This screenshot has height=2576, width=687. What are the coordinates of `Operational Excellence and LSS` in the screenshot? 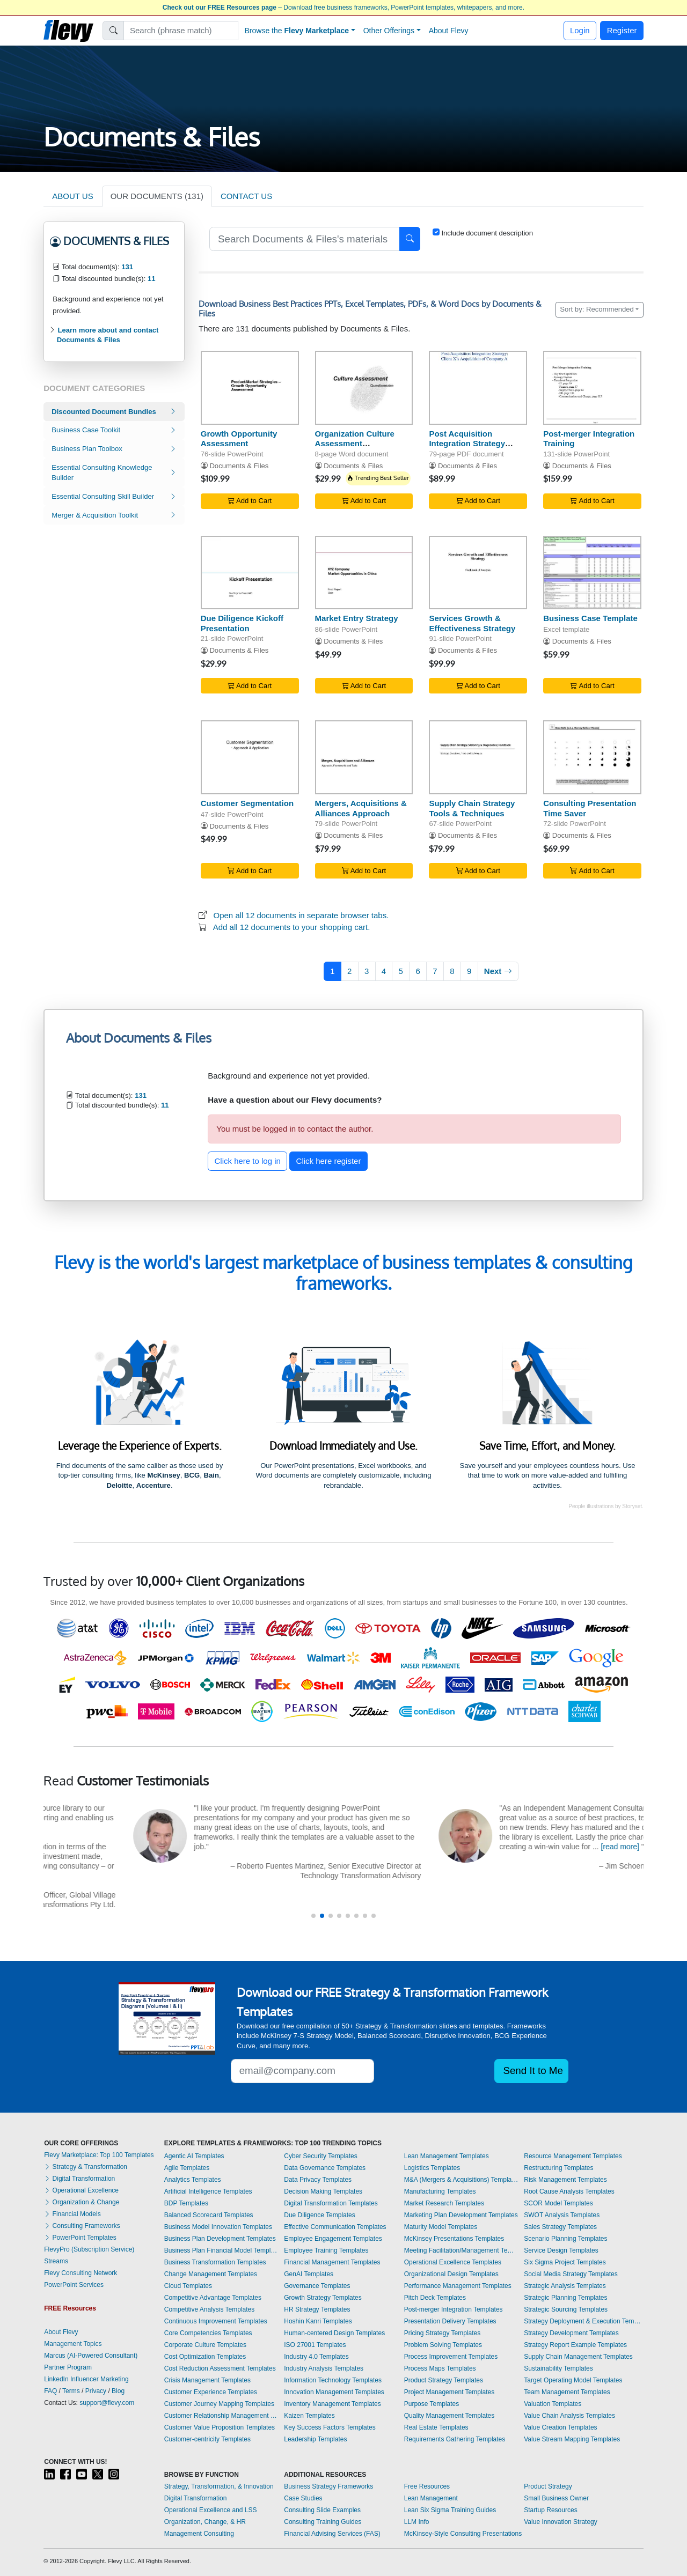 It's located at (210, 2510).